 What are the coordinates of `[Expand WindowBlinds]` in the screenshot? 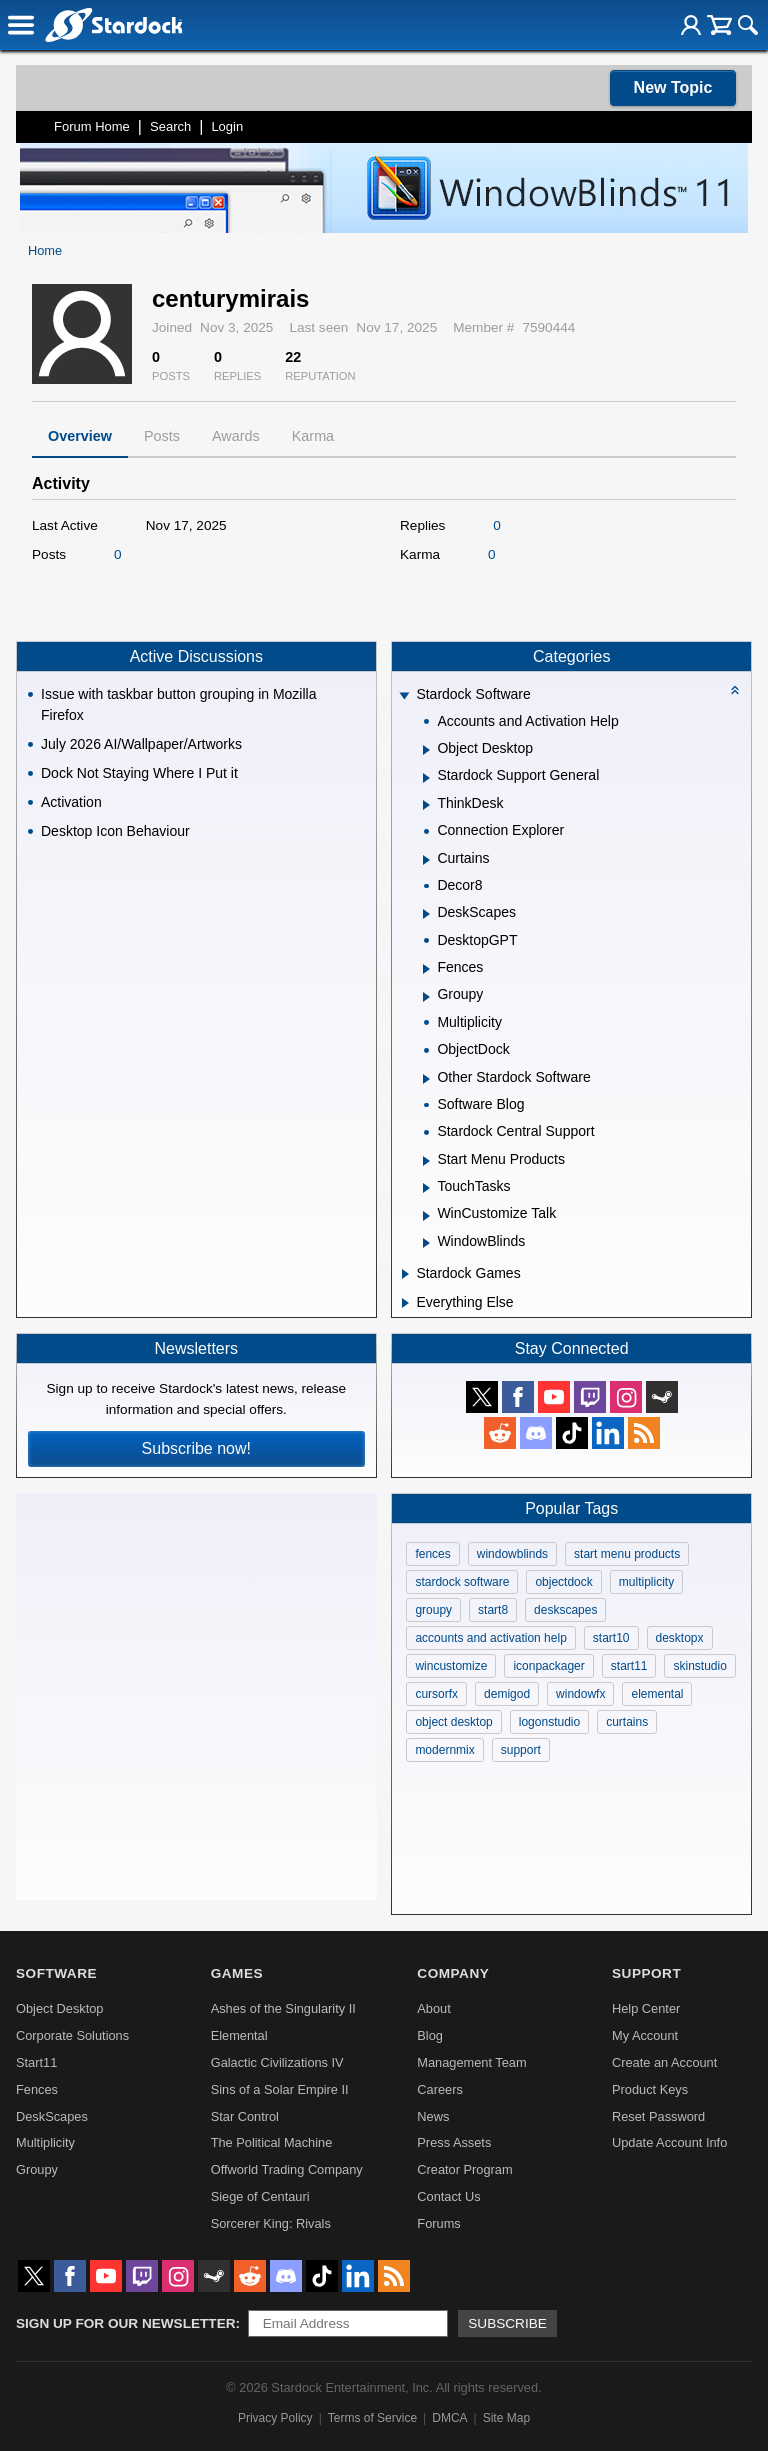 It's located at (426, 1243).